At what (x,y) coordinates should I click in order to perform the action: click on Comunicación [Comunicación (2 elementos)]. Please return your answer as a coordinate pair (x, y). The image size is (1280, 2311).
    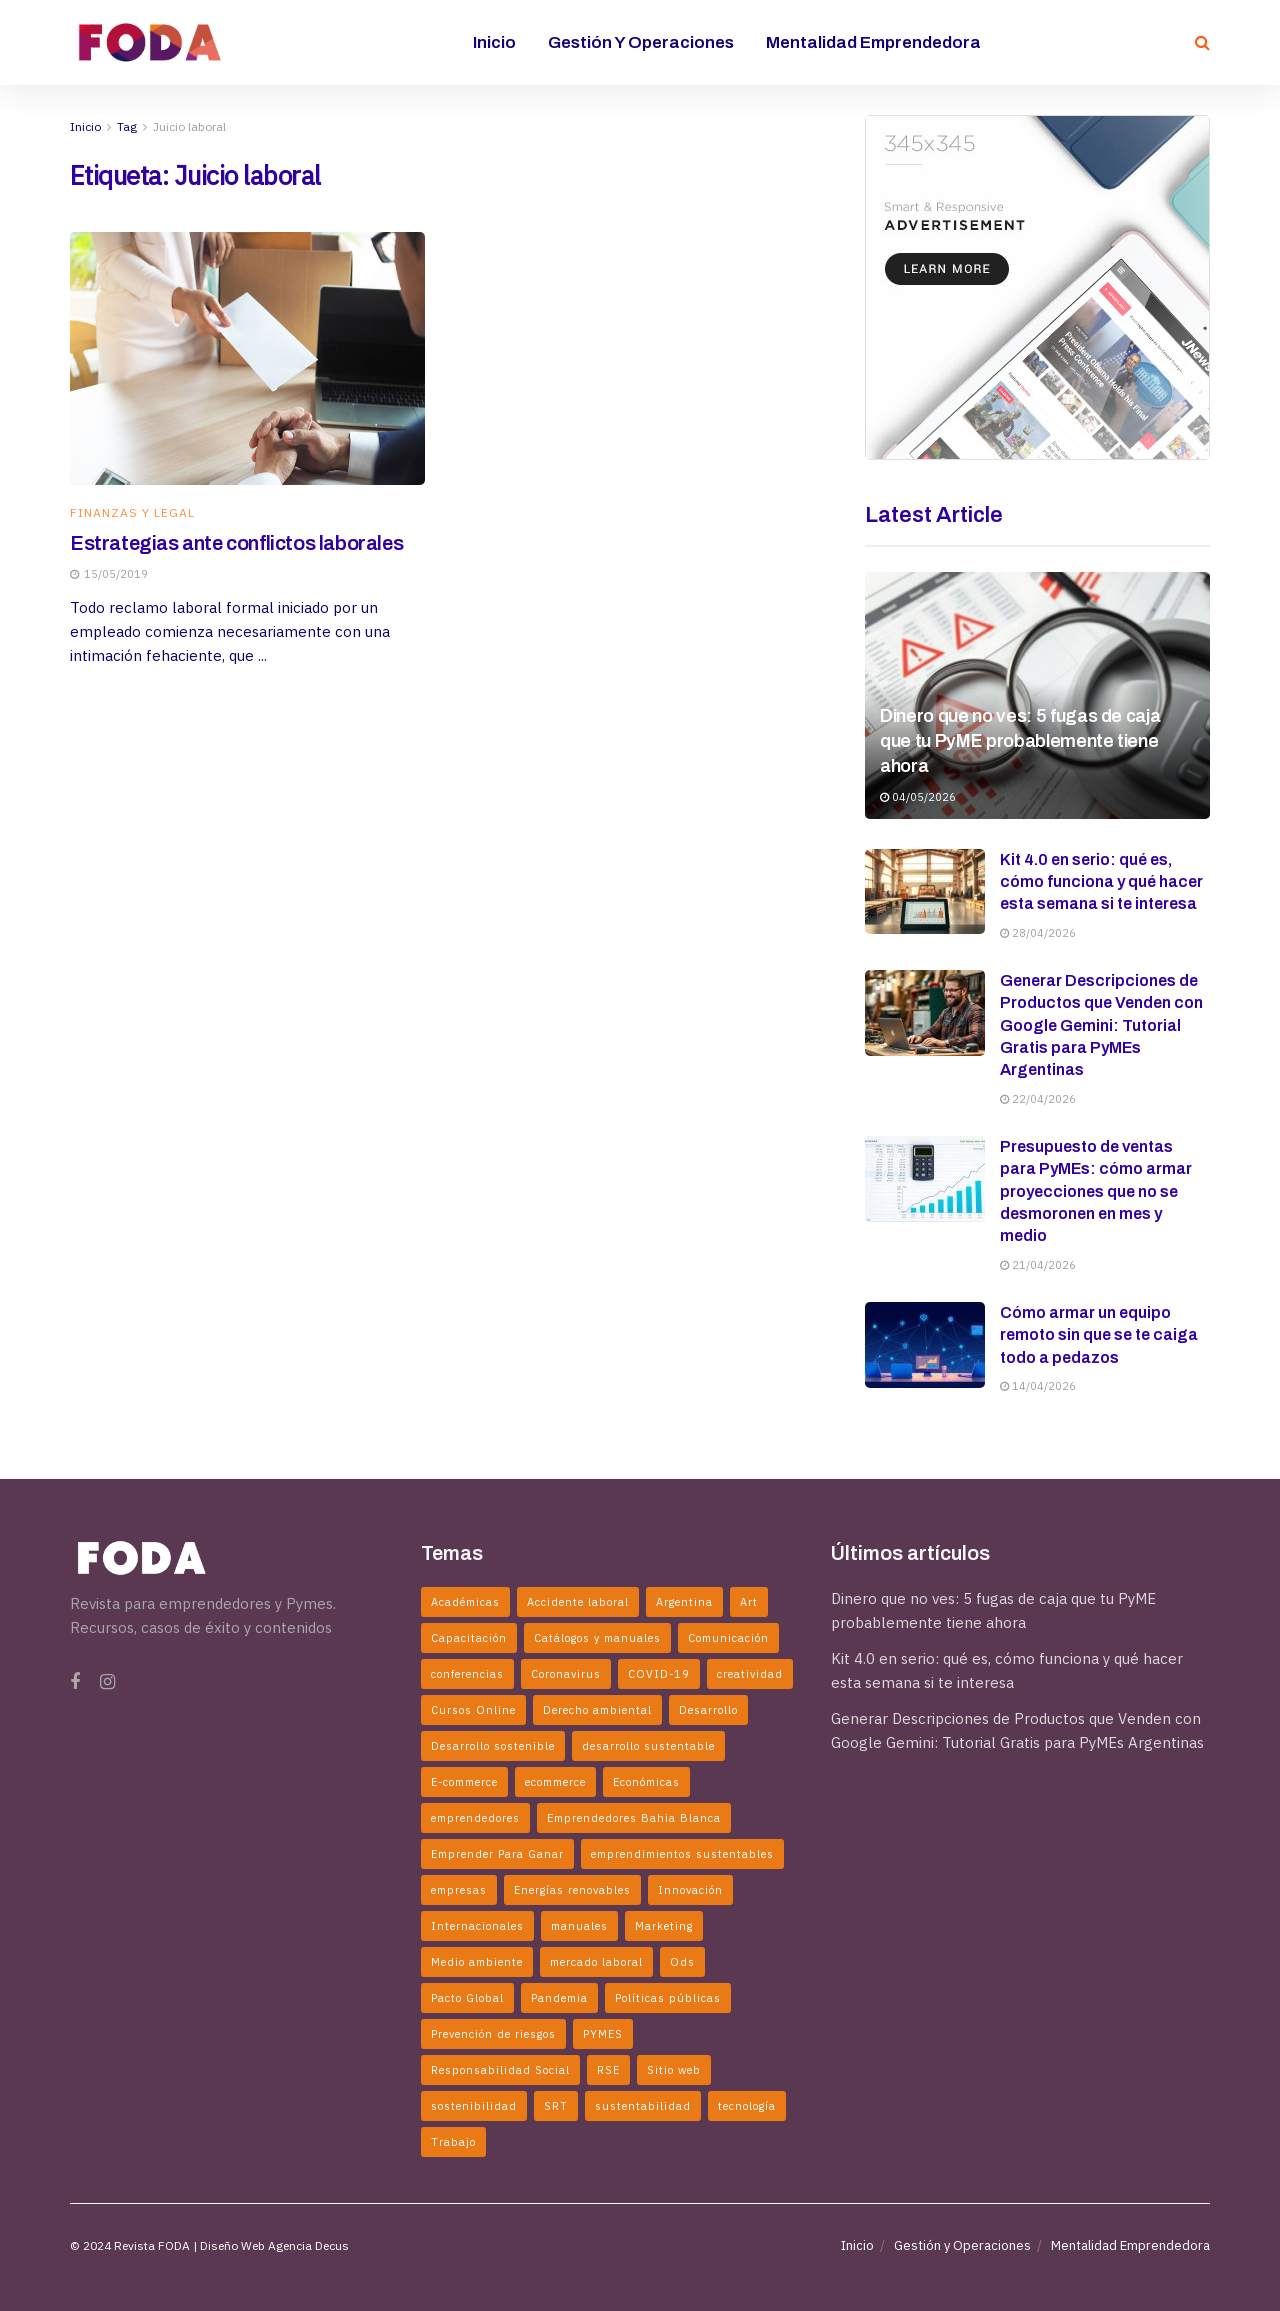
    Looking at the image, I should click on (728, 1638).